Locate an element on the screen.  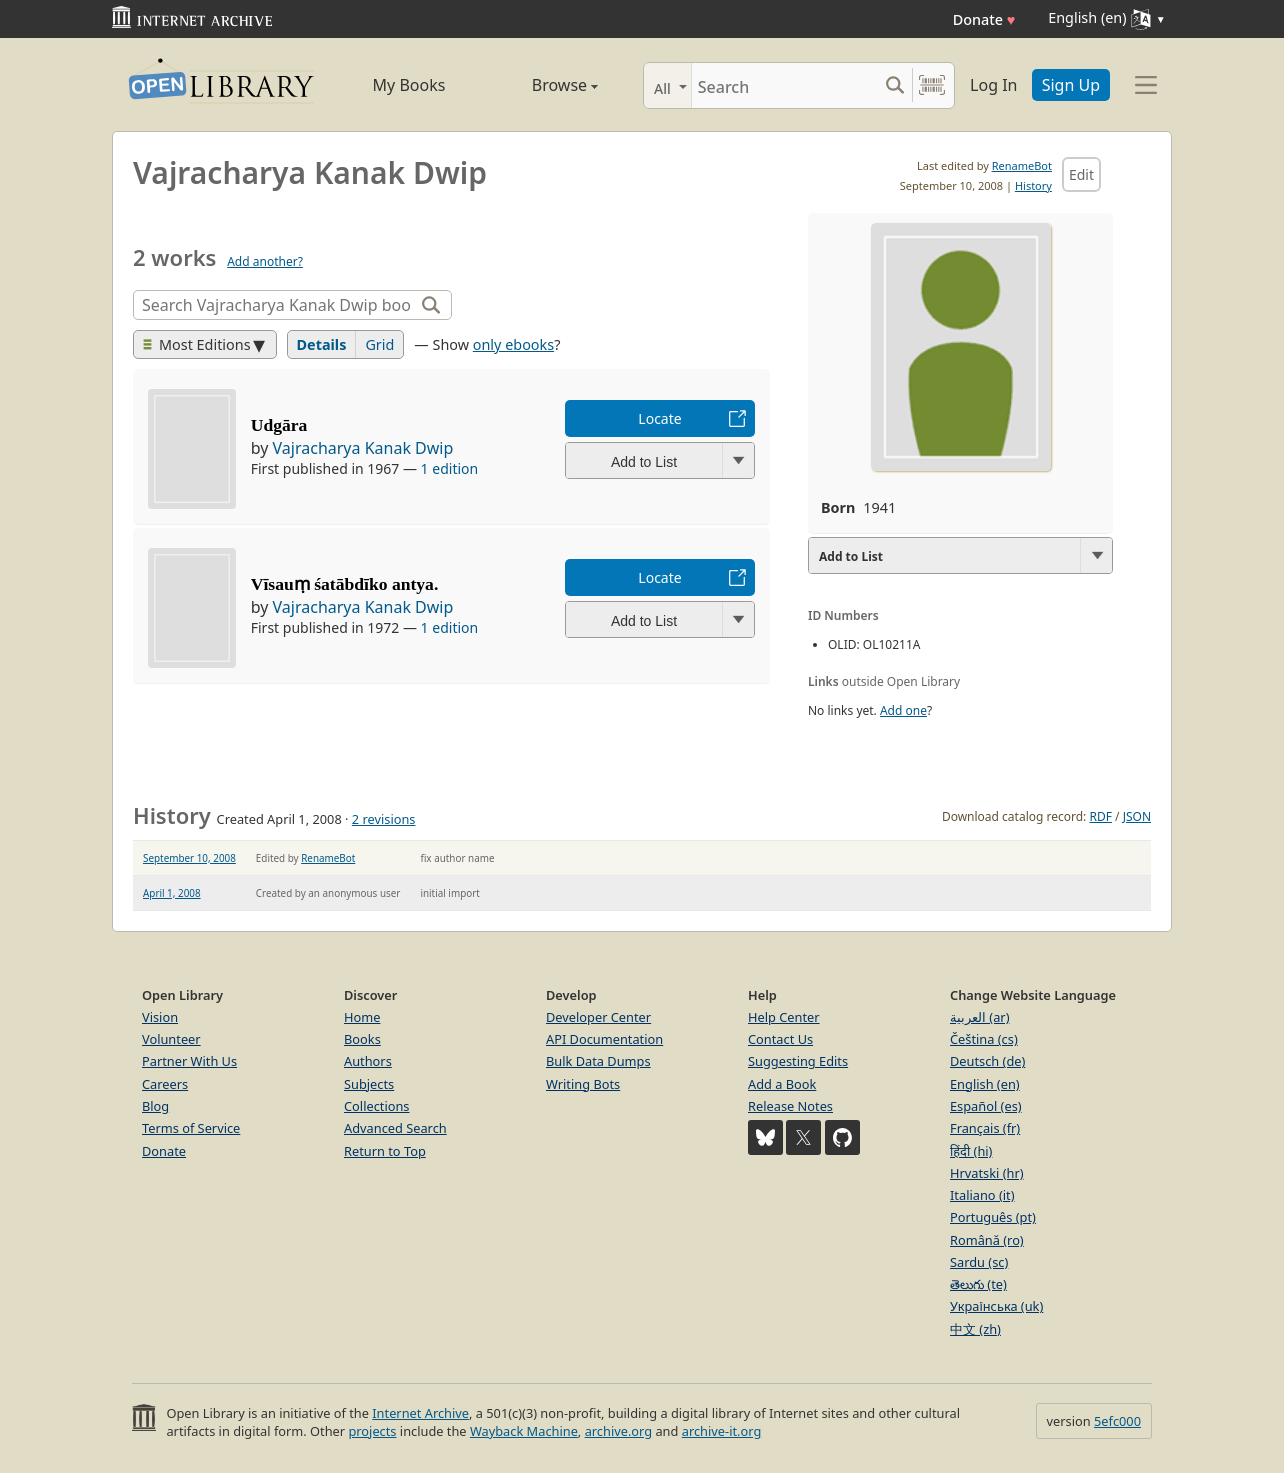
Return to Top is located at coordinates (385, 1151).